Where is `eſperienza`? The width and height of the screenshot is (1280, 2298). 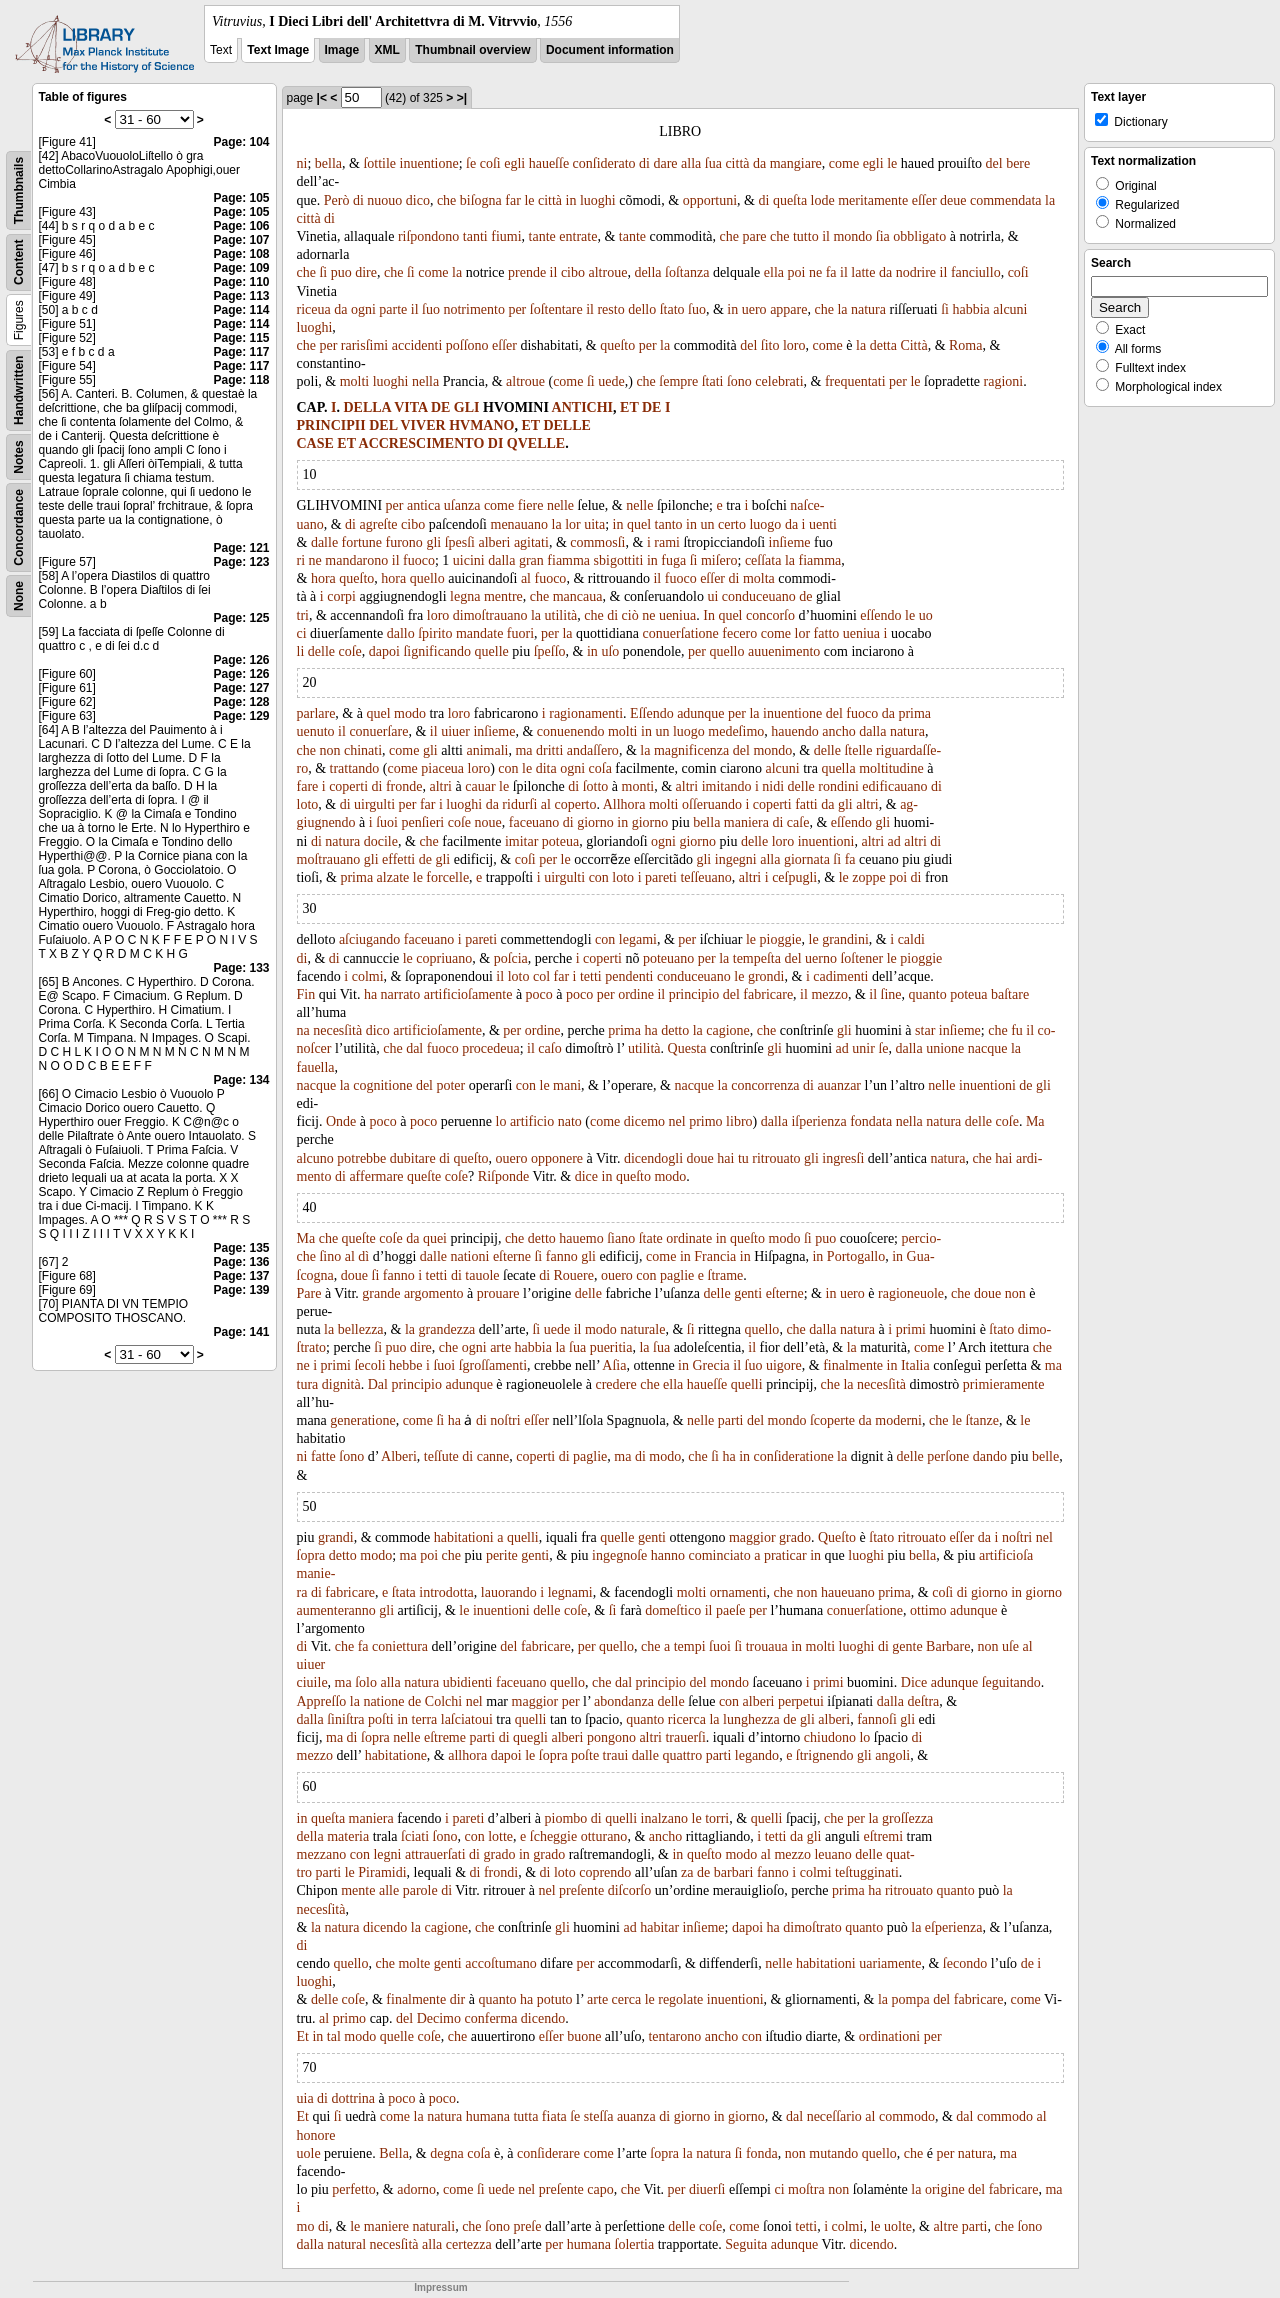 eſperienza is located at coordinates (954, 1927).